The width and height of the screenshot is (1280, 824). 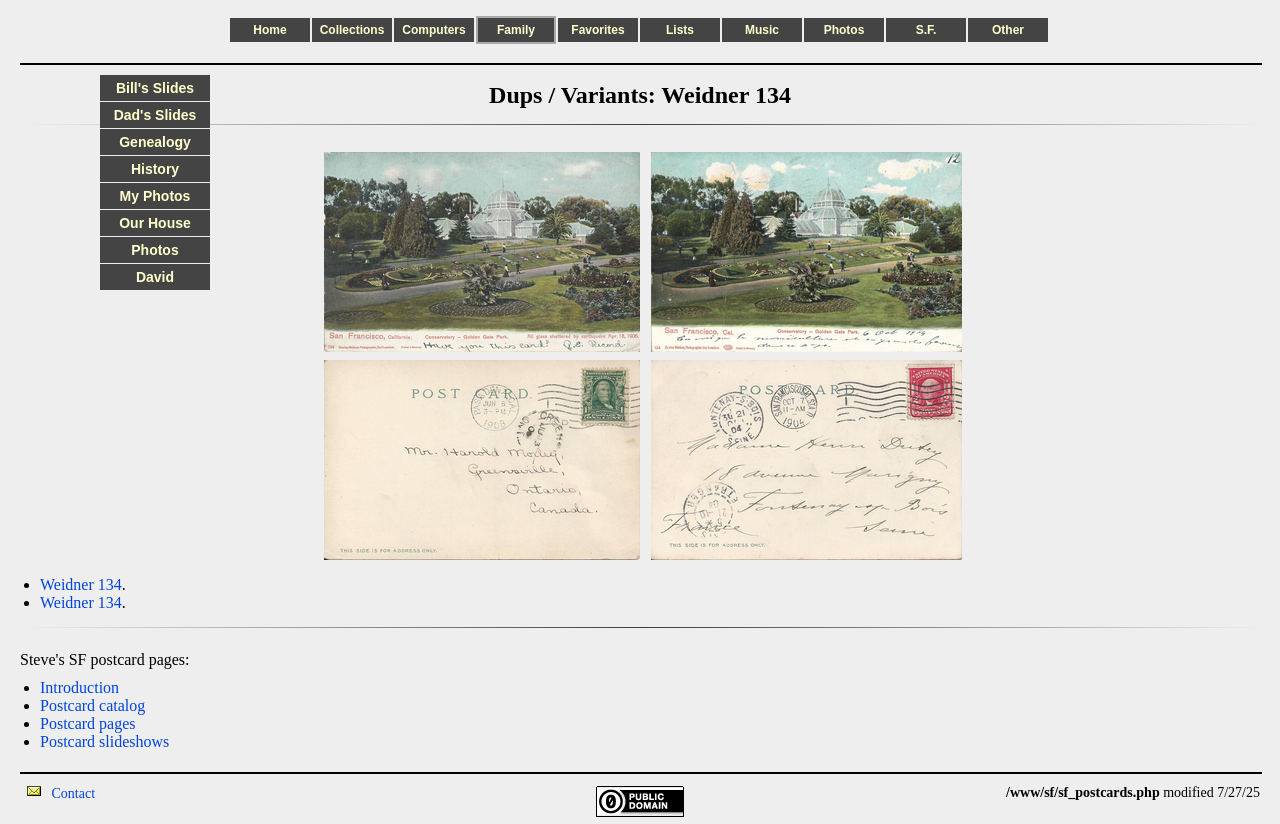 What do you see at coordinates (352, 30) in the screenshot?
I see `Collections` at bounding box center [352, 30].